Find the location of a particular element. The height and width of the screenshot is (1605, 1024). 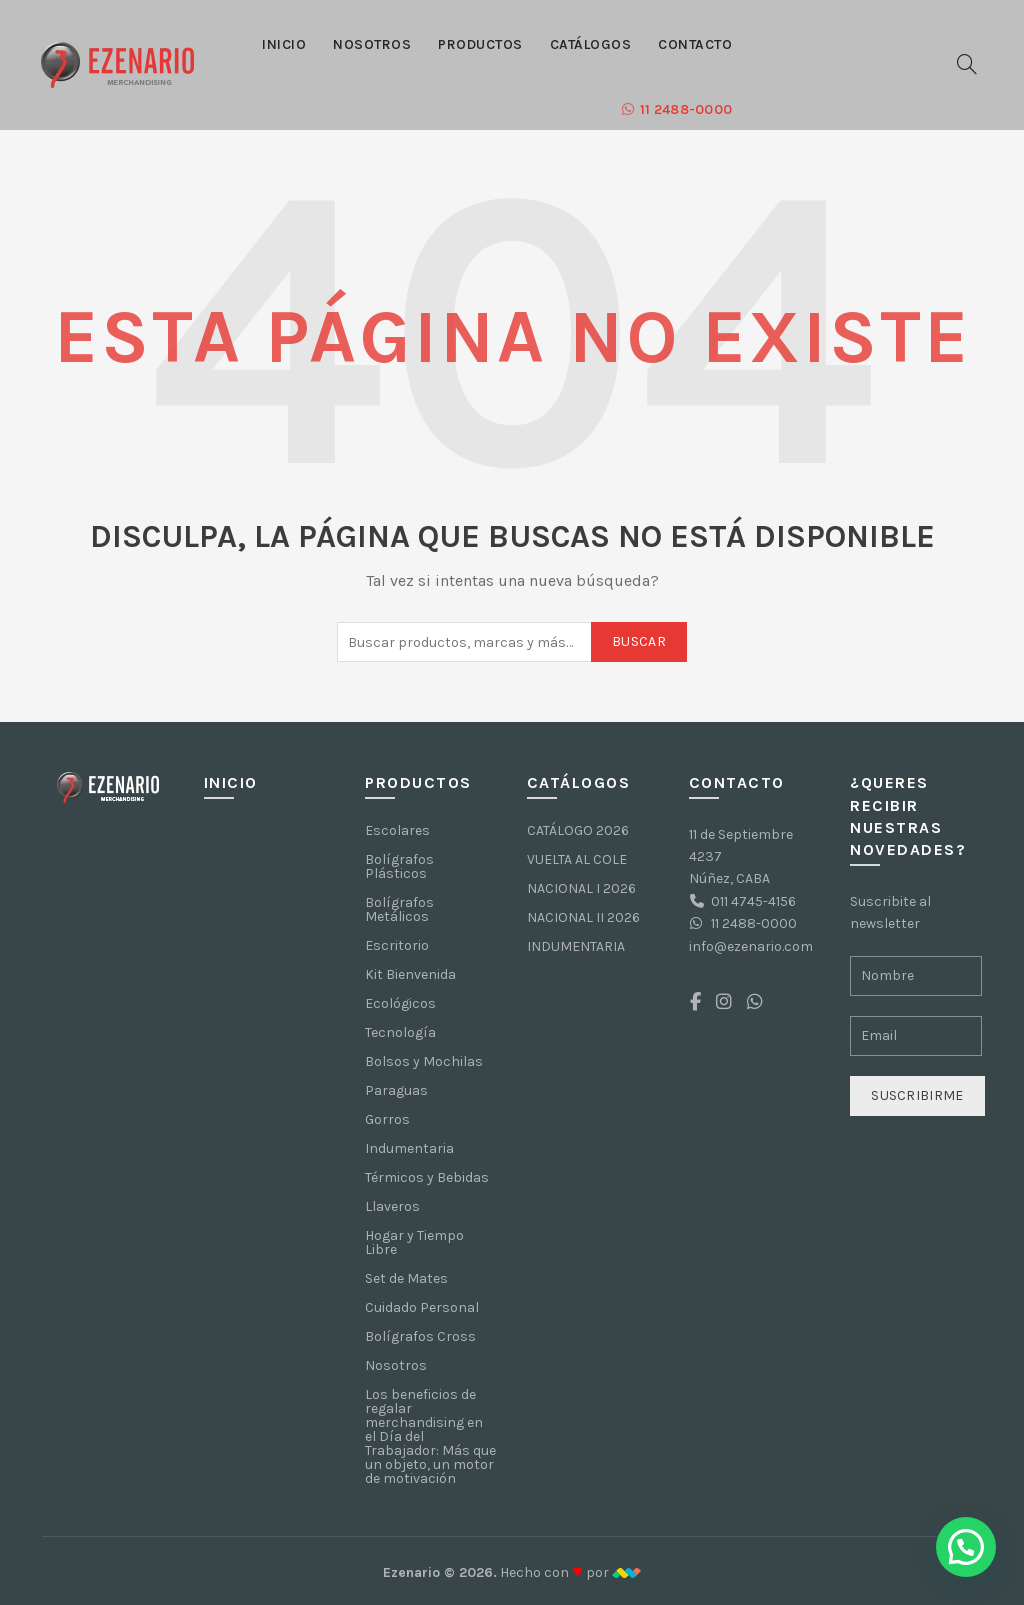

Escolares is located at coordinates (397, 830).